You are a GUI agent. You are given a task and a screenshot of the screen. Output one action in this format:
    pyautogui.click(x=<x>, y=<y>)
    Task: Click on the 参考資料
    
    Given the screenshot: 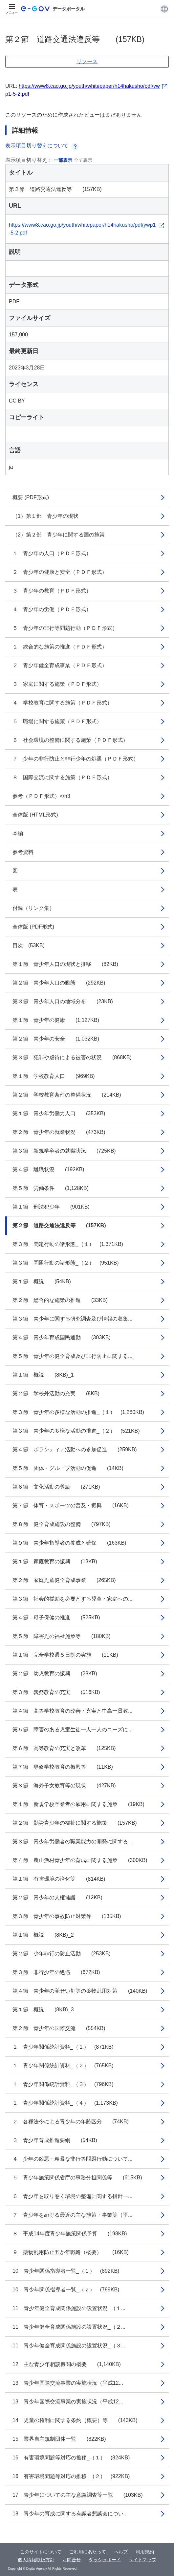 What is the action you would take?
    pyautogui.click(x=22, y=852)
    